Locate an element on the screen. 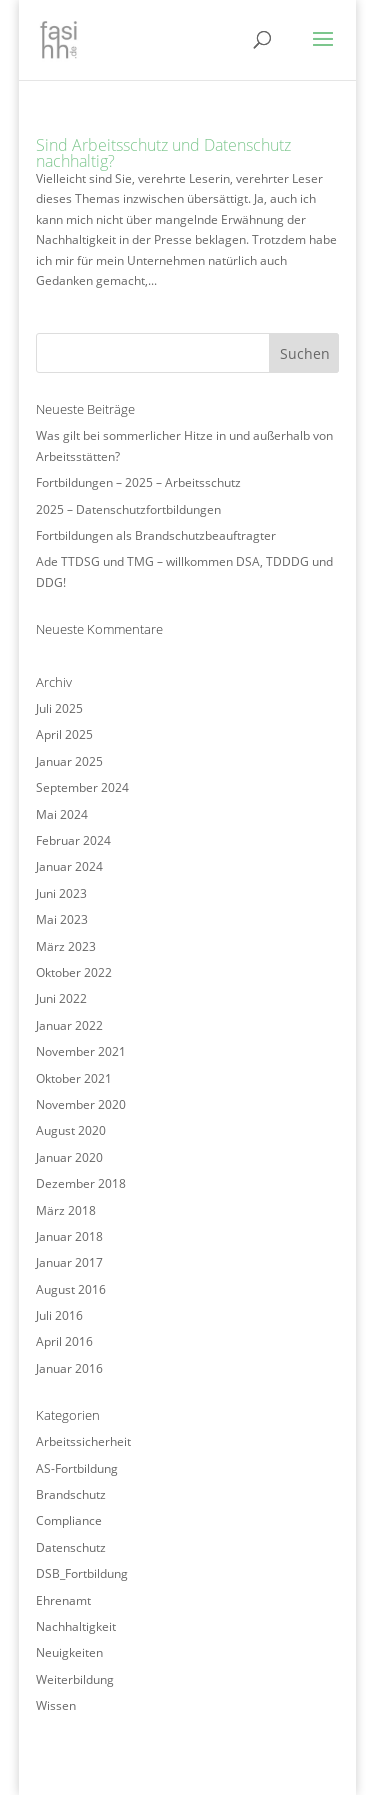 The height and width of the screenshot is (1795, 375). Fortbildungen – 2025 – Arbeitsschutz is located at coordinates (138, 482).